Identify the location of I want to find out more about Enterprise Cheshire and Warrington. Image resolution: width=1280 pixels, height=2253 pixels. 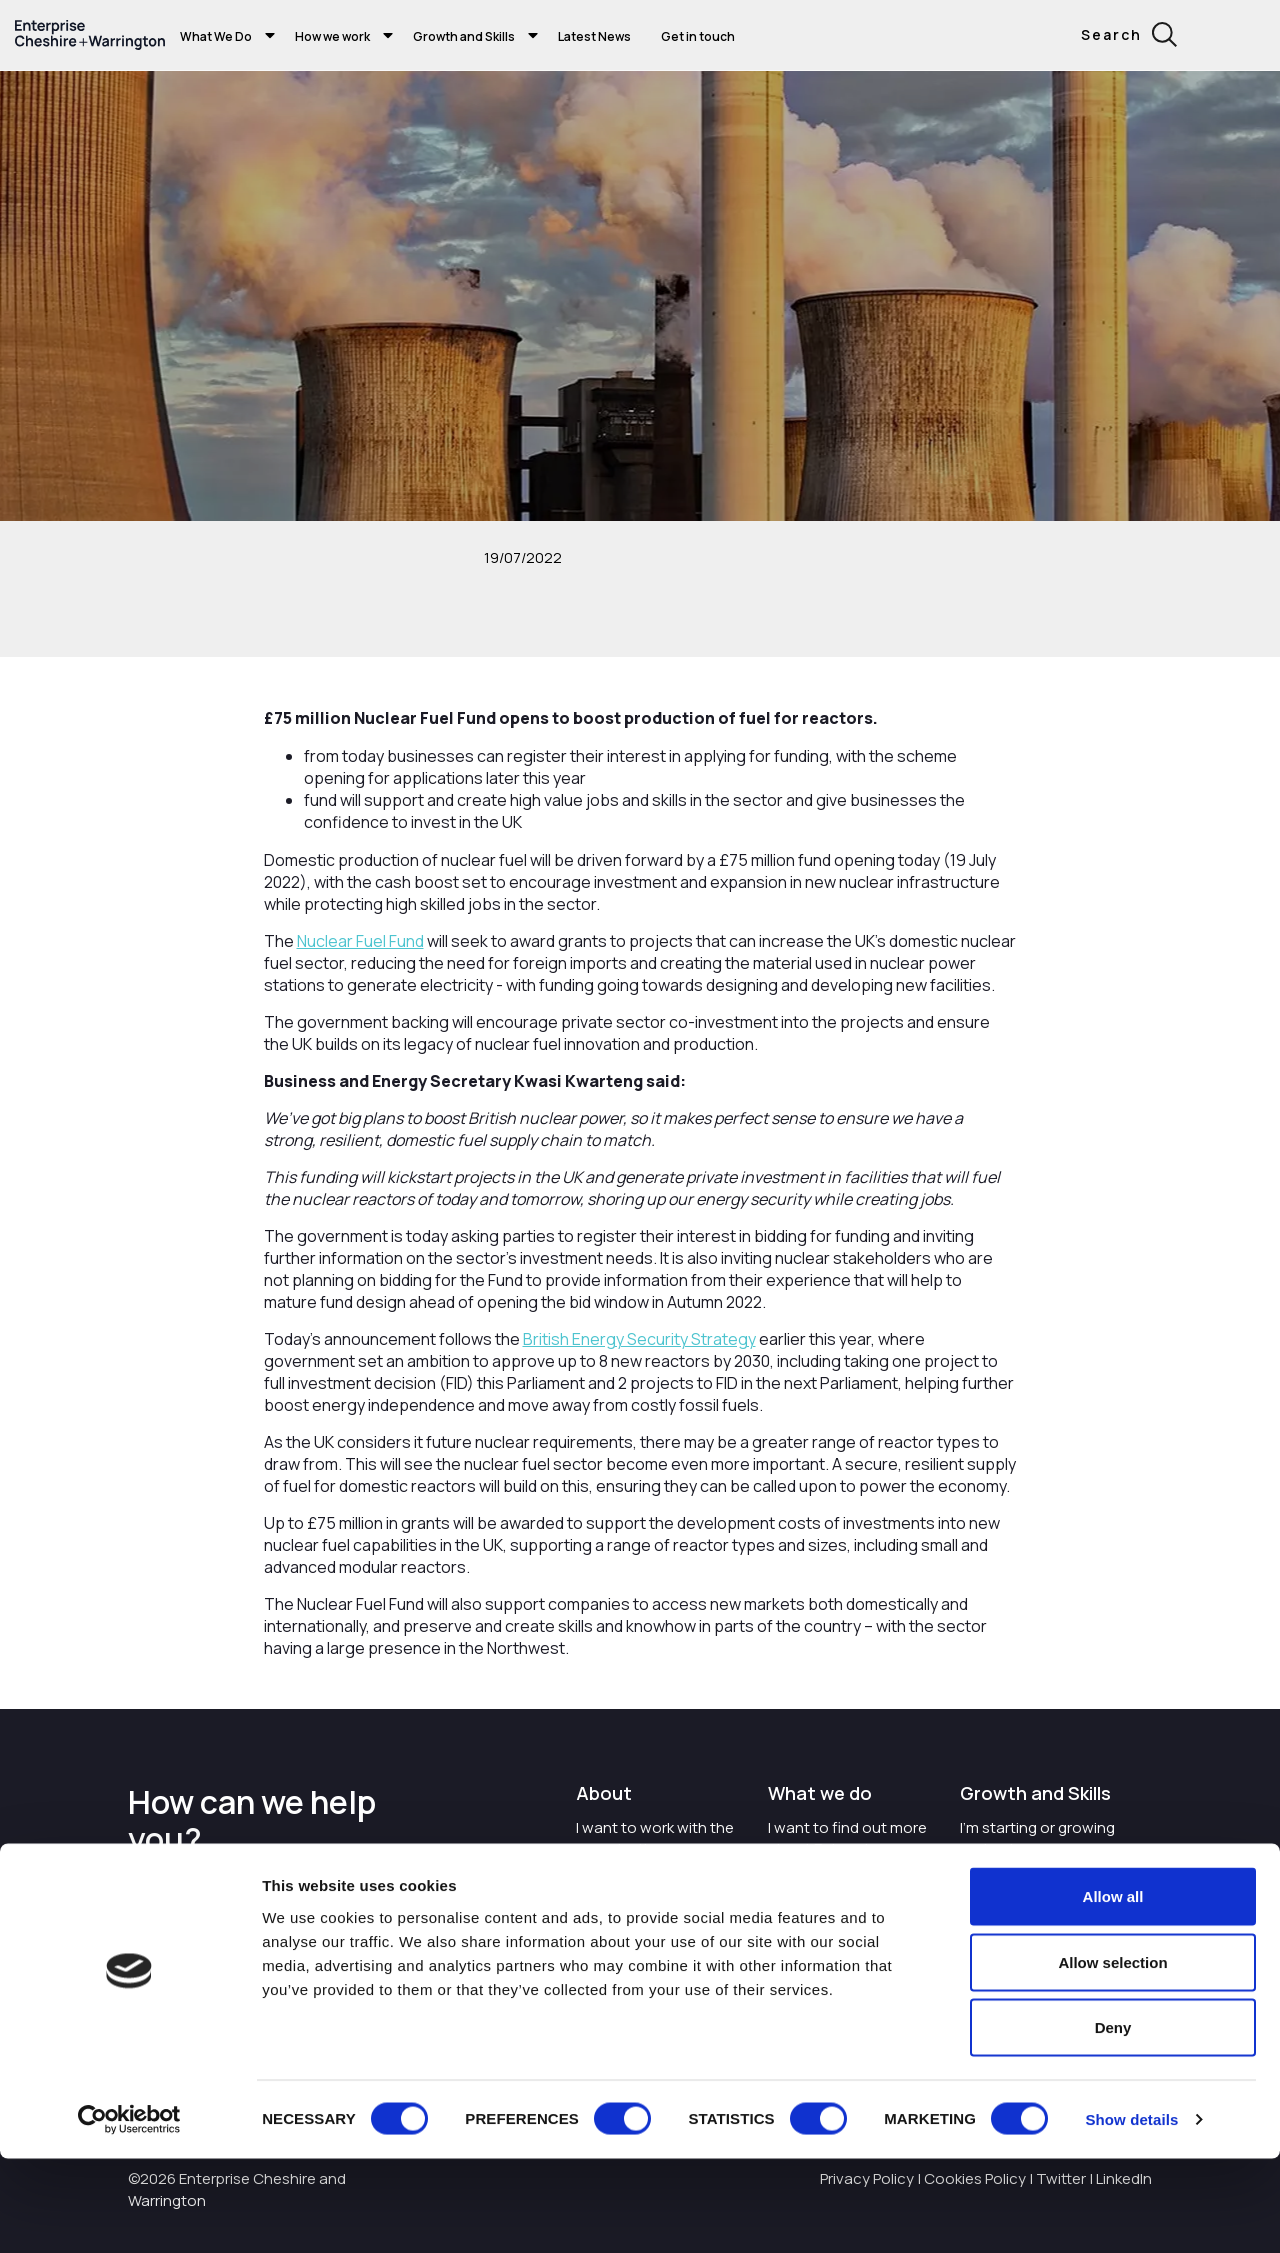
(847, 1859).